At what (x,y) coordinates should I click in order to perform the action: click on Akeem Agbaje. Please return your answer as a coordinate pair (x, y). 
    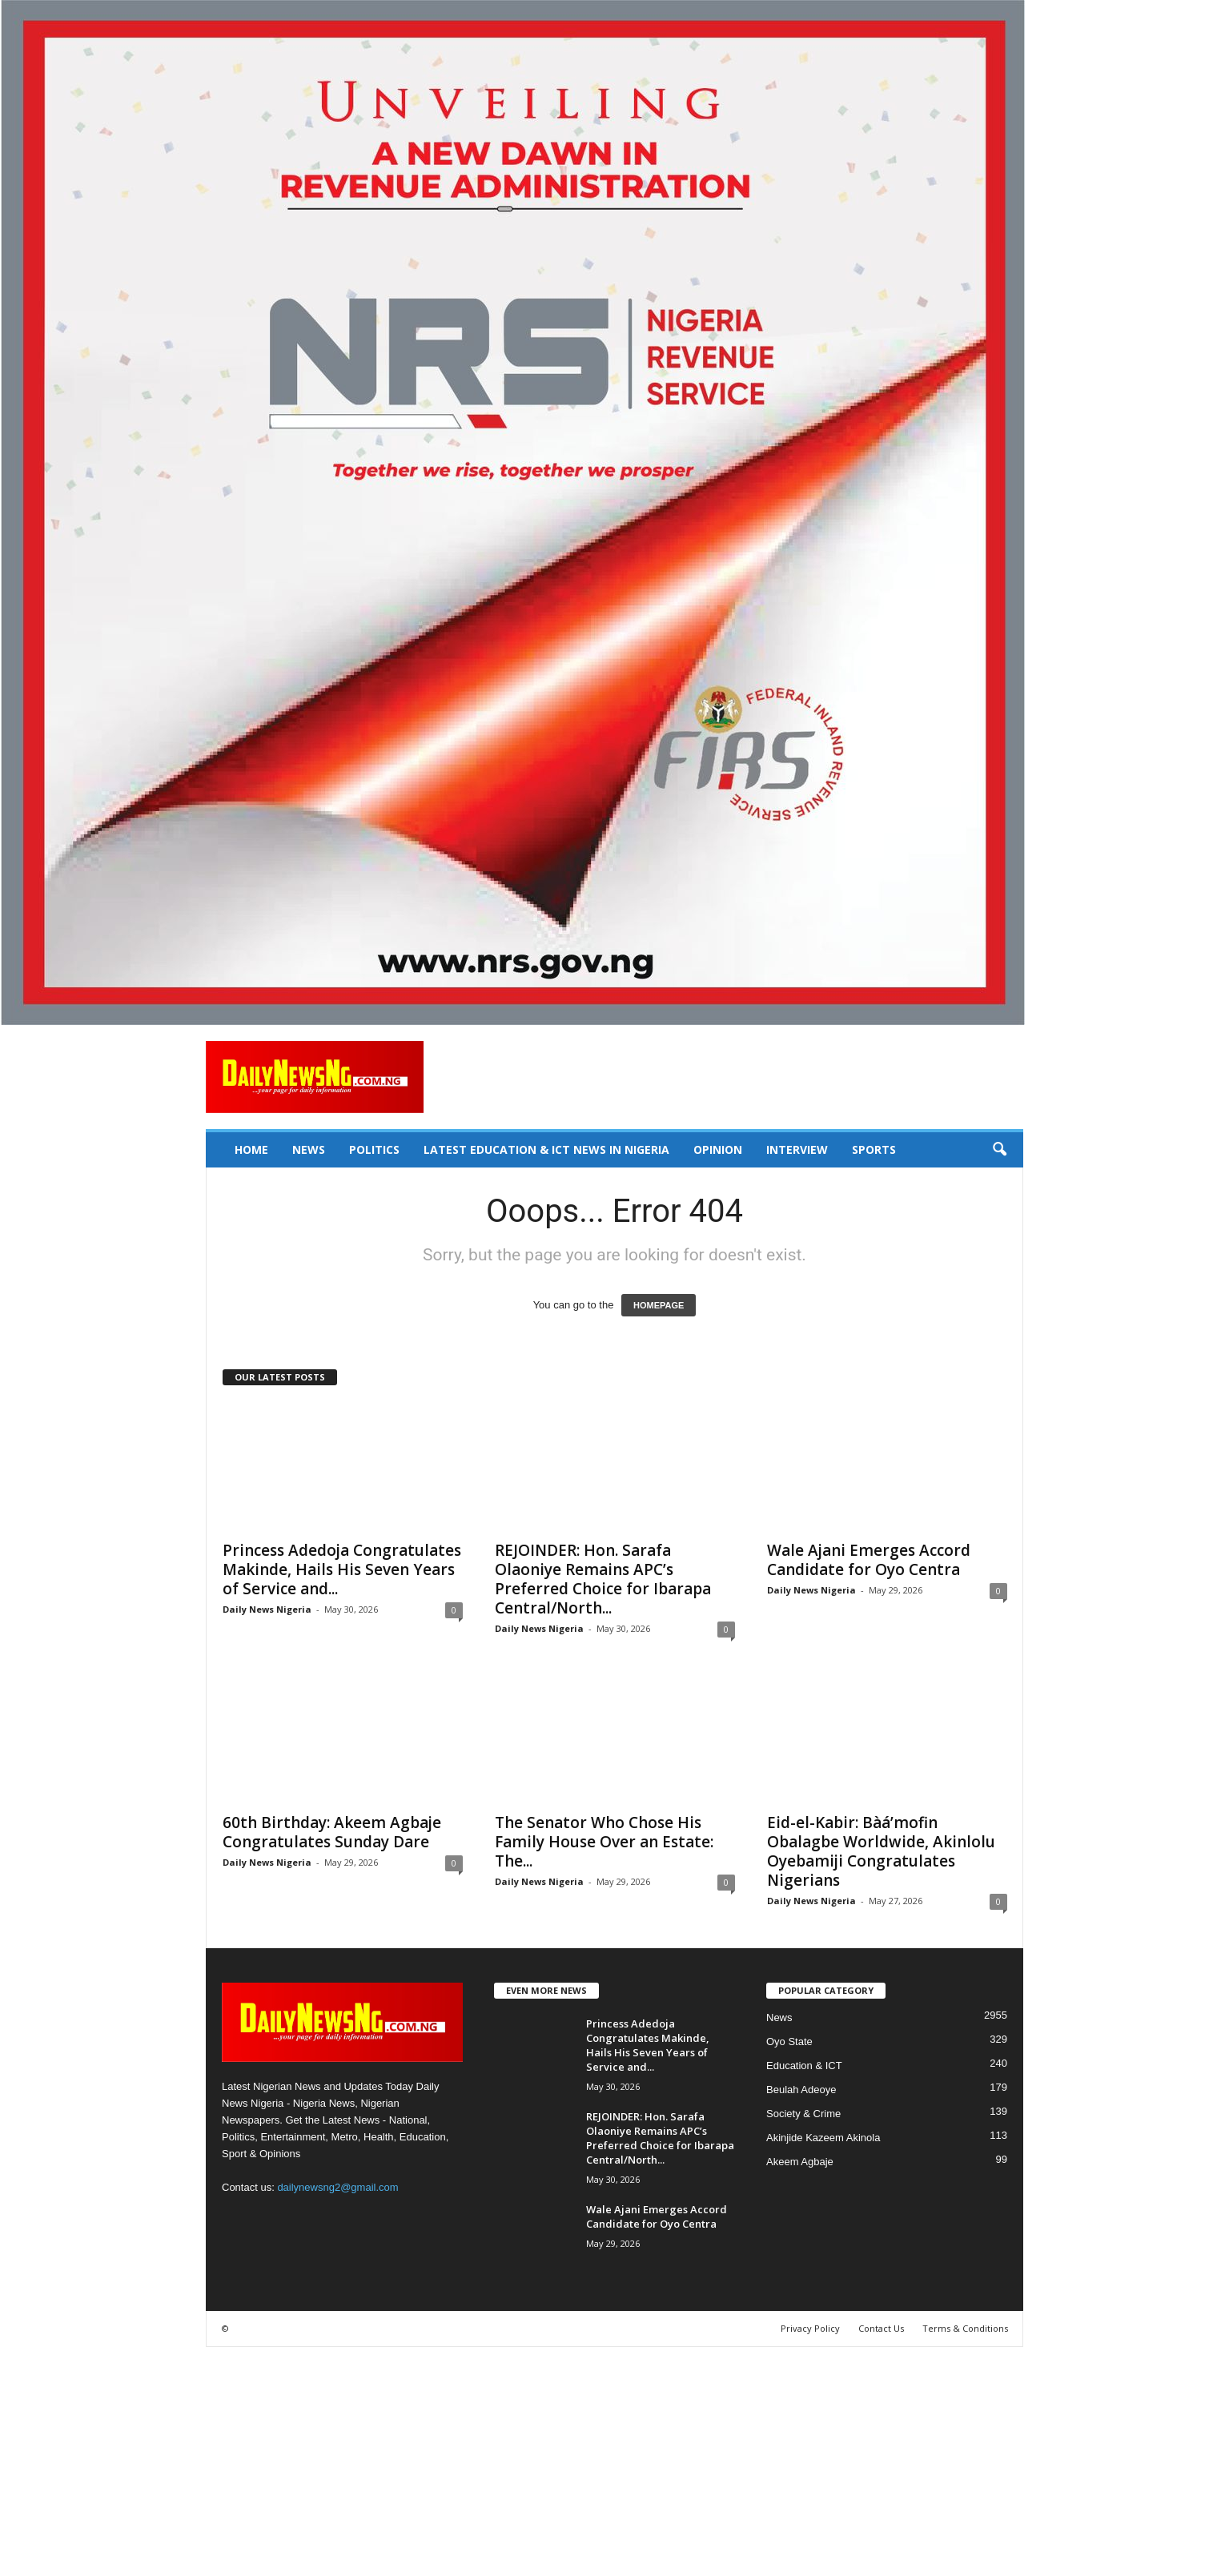
    Looking at the image, I should click on (799, 2162).